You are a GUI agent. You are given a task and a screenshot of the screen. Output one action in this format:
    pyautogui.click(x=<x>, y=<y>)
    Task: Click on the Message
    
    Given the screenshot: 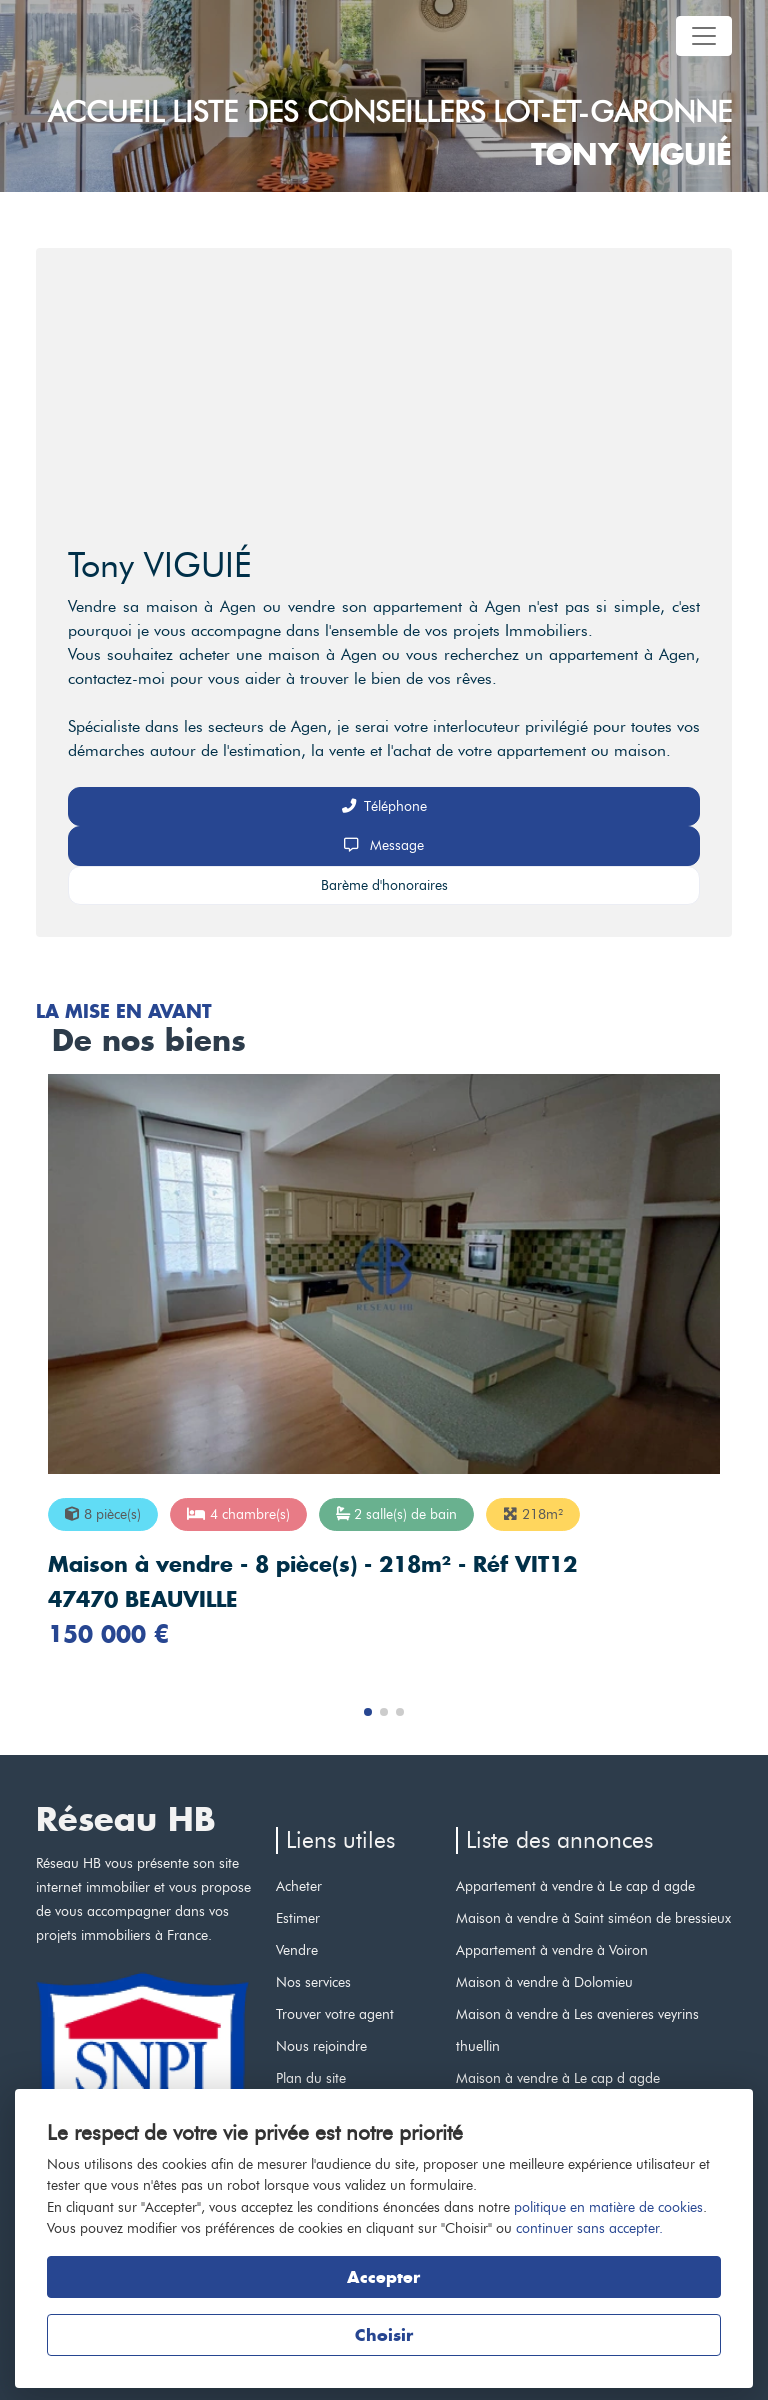 What is the action you would take?
    pyautogui.click(x=384, y=845)
    